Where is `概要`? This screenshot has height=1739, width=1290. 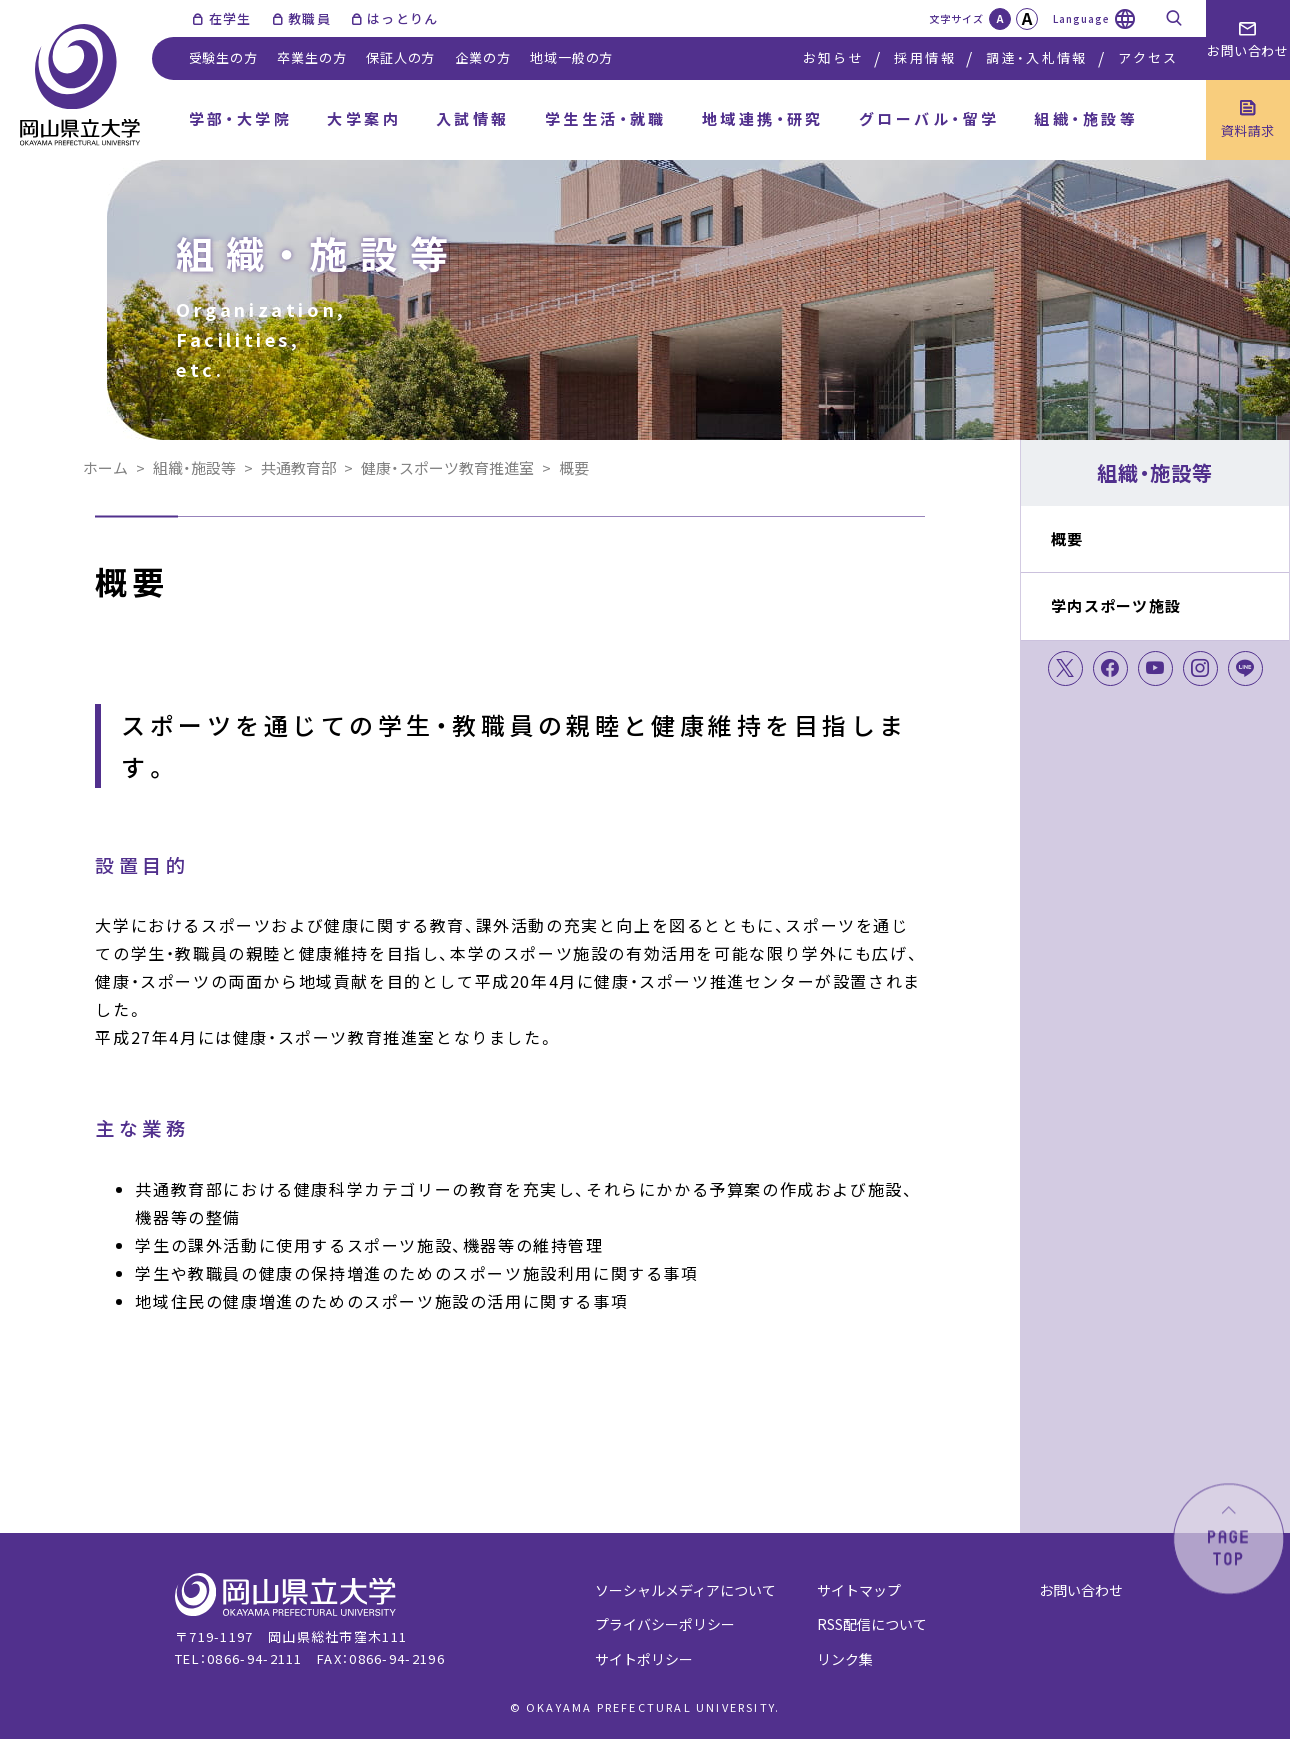 概要 is located at coordinates (1067, 538).